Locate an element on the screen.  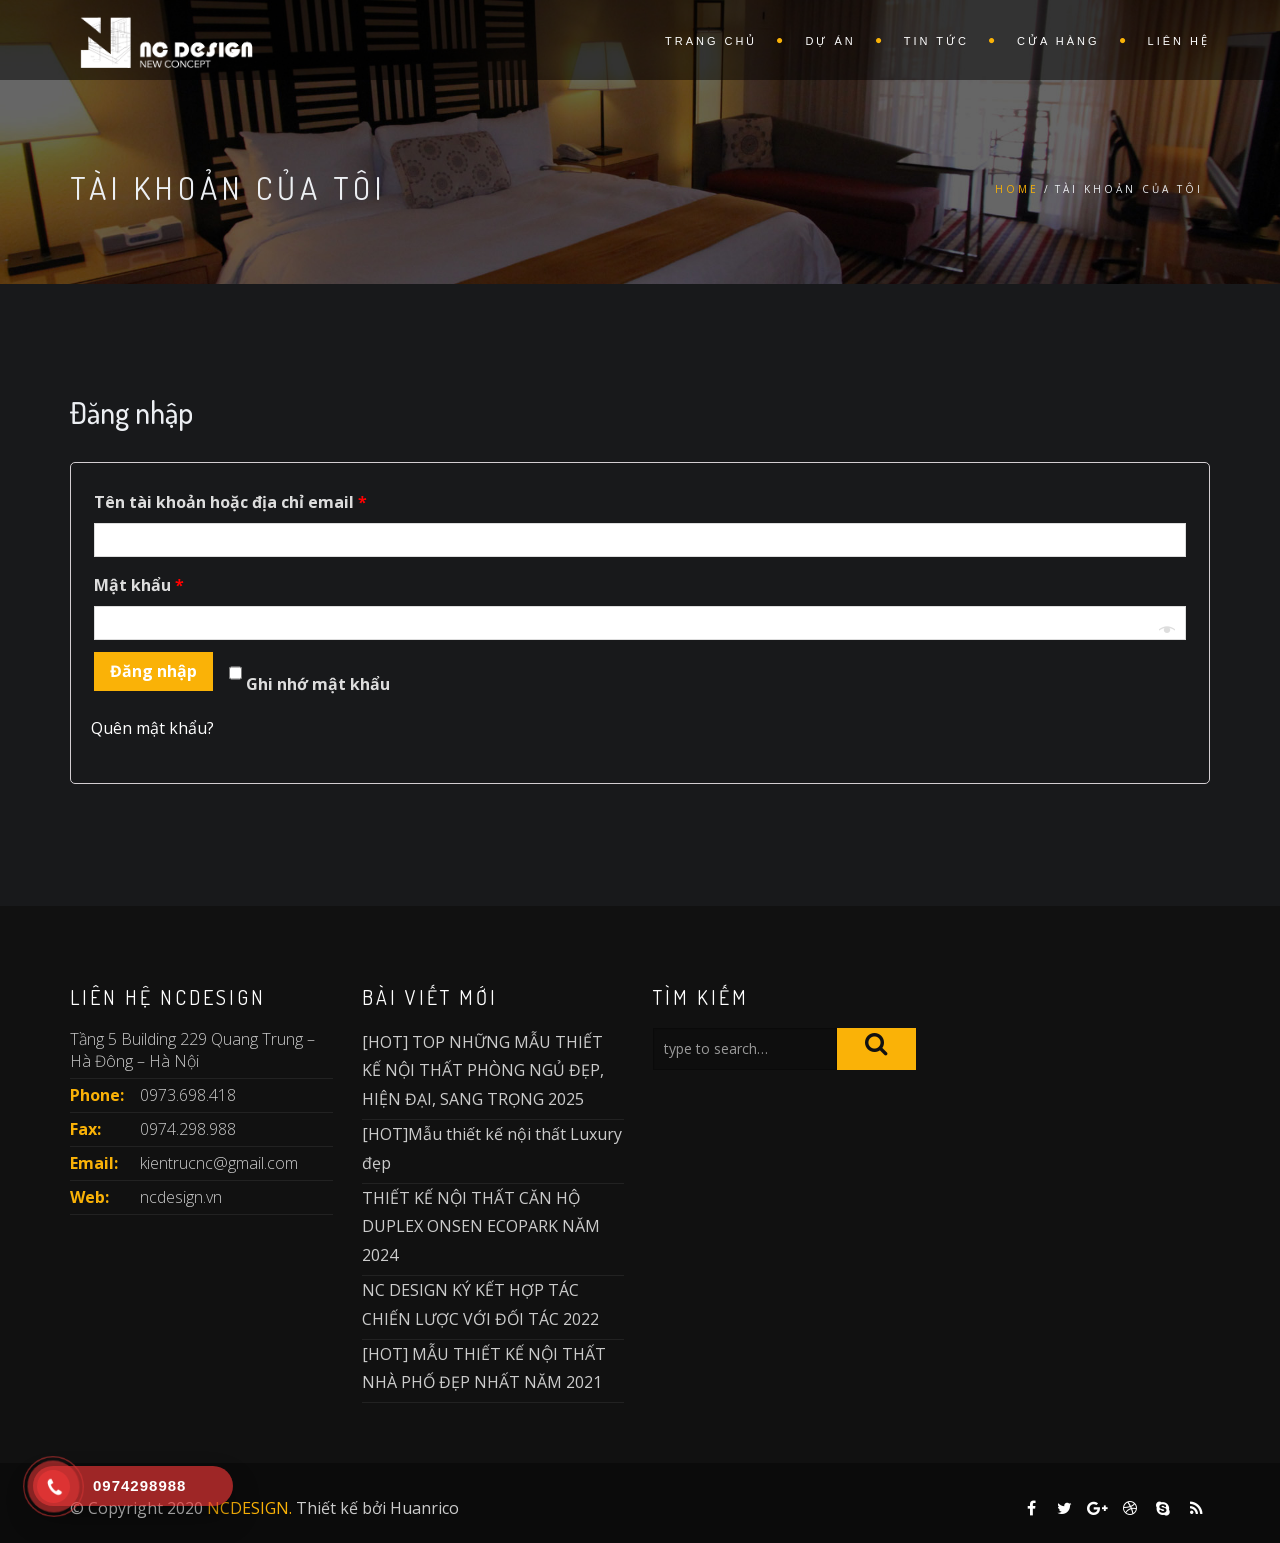
Dự Án is located at coordinates (830, 41).